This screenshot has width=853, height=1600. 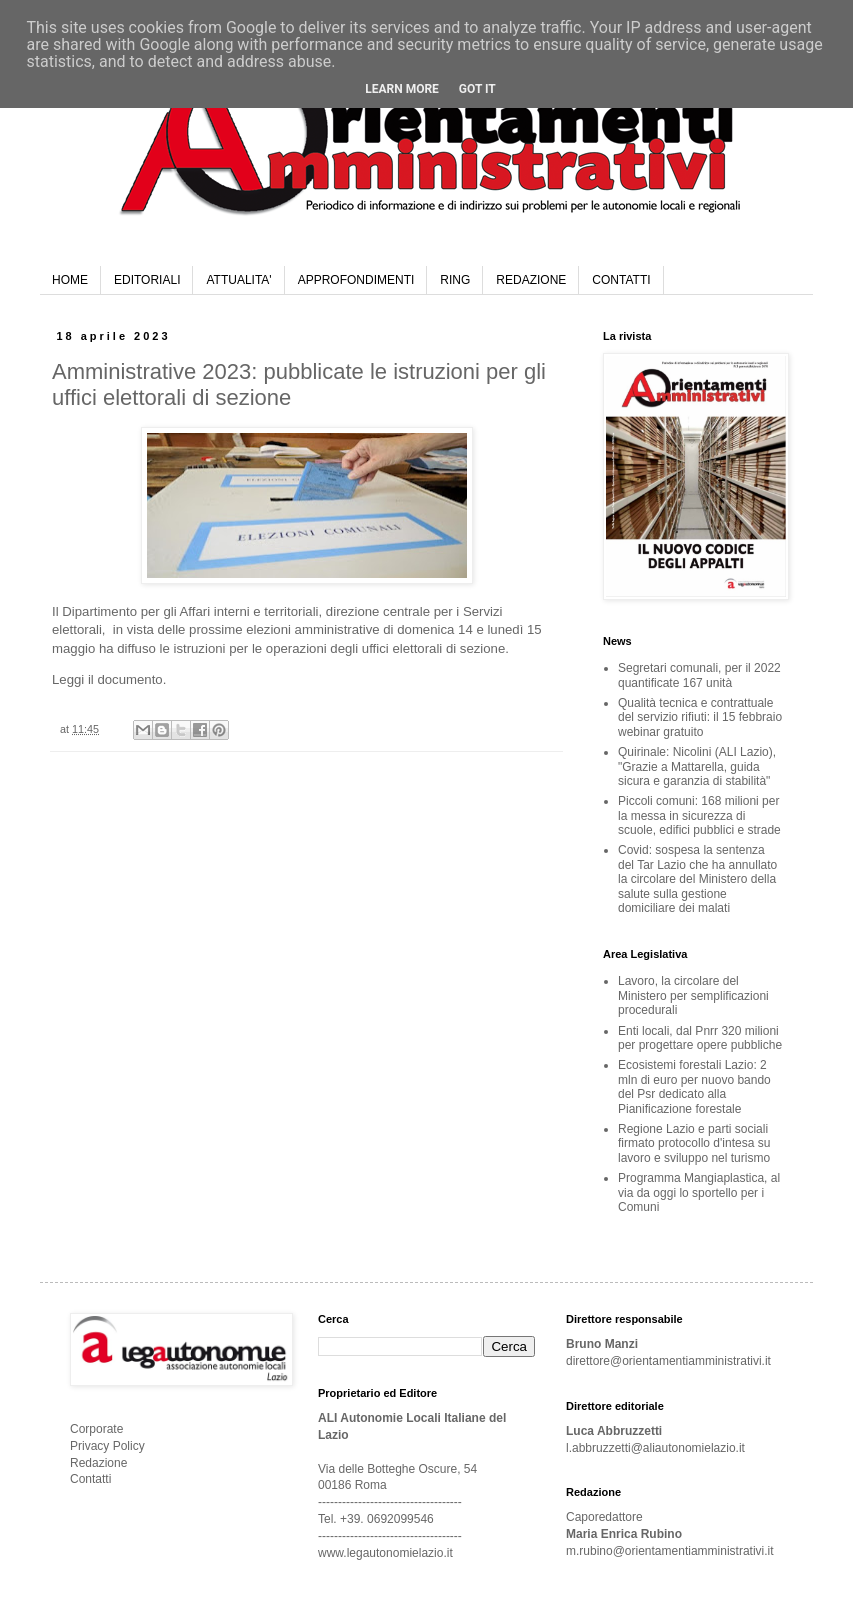 I want to click on REDAZIONE, so click(x=531, y=280).